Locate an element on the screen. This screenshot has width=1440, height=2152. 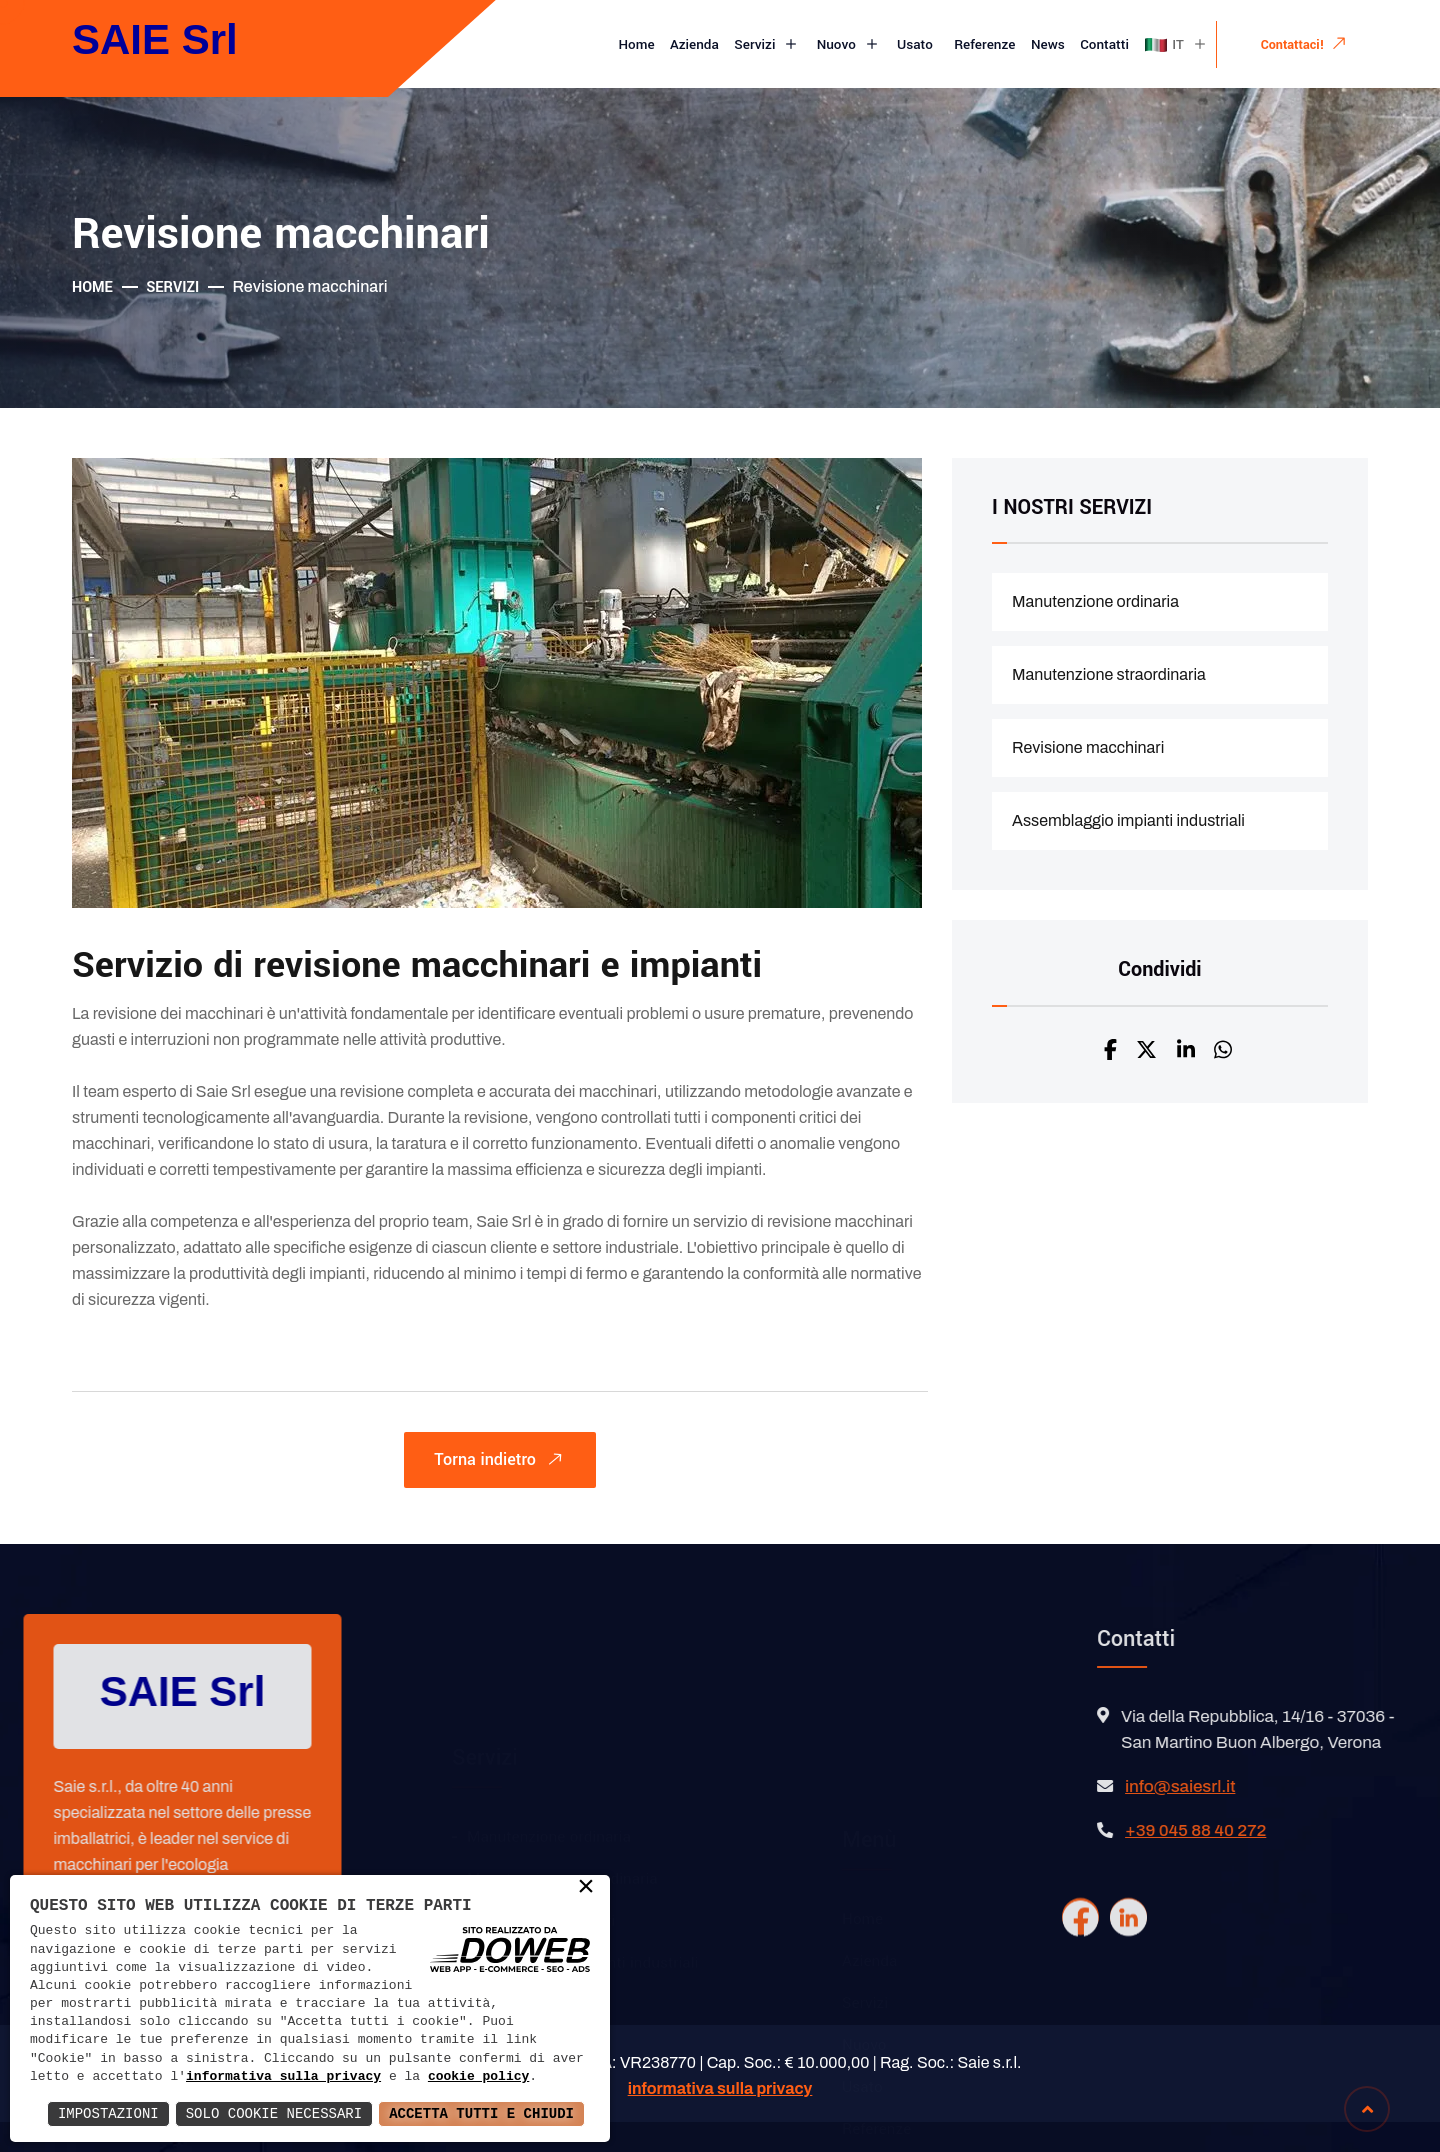
Manutenzione ordinaria is located at coordinates (1095, 601).